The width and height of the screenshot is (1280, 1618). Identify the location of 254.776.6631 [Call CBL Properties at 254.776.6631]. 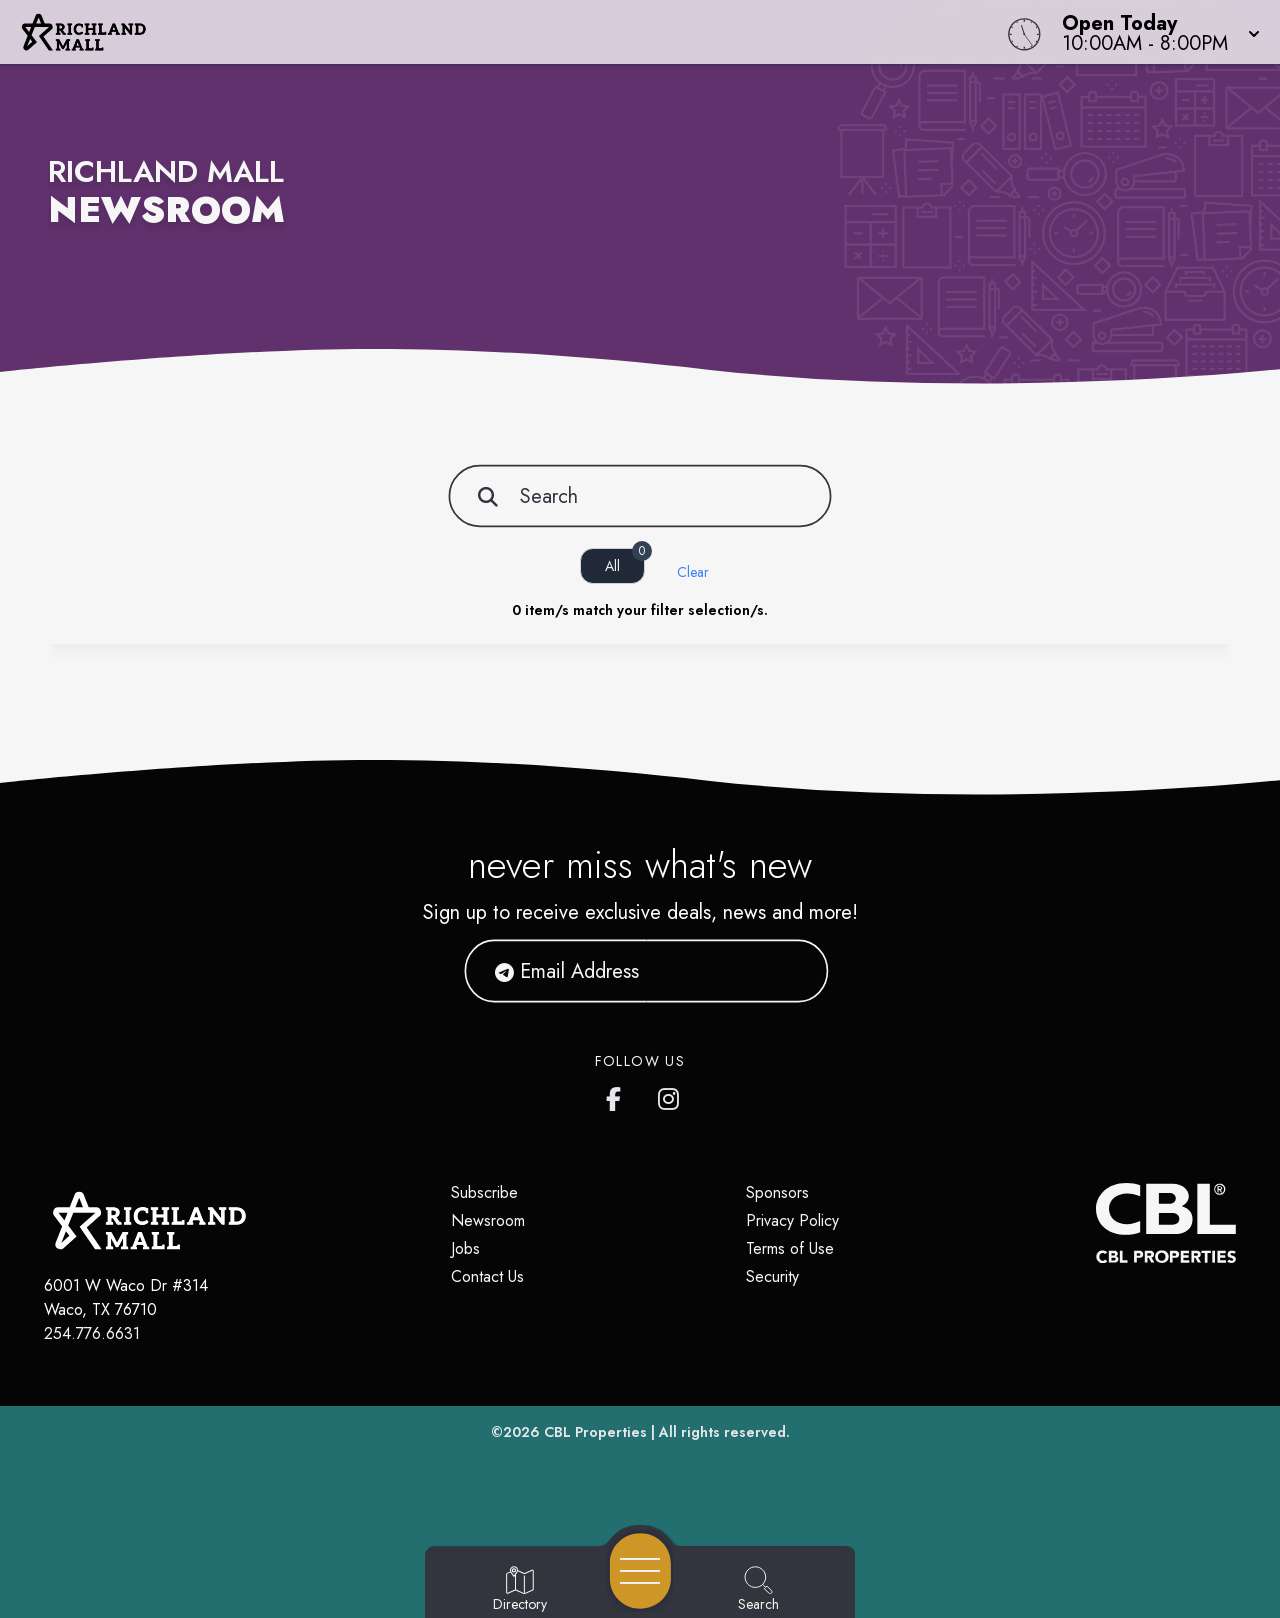
(92, 1333).